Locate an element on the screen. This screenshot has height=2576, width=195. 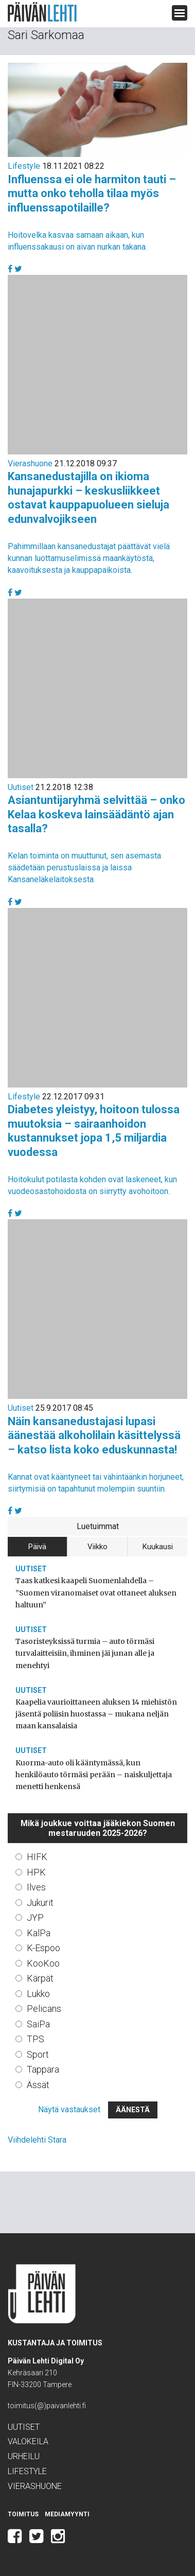
SaiPa is located at coordinates (38, 2024).